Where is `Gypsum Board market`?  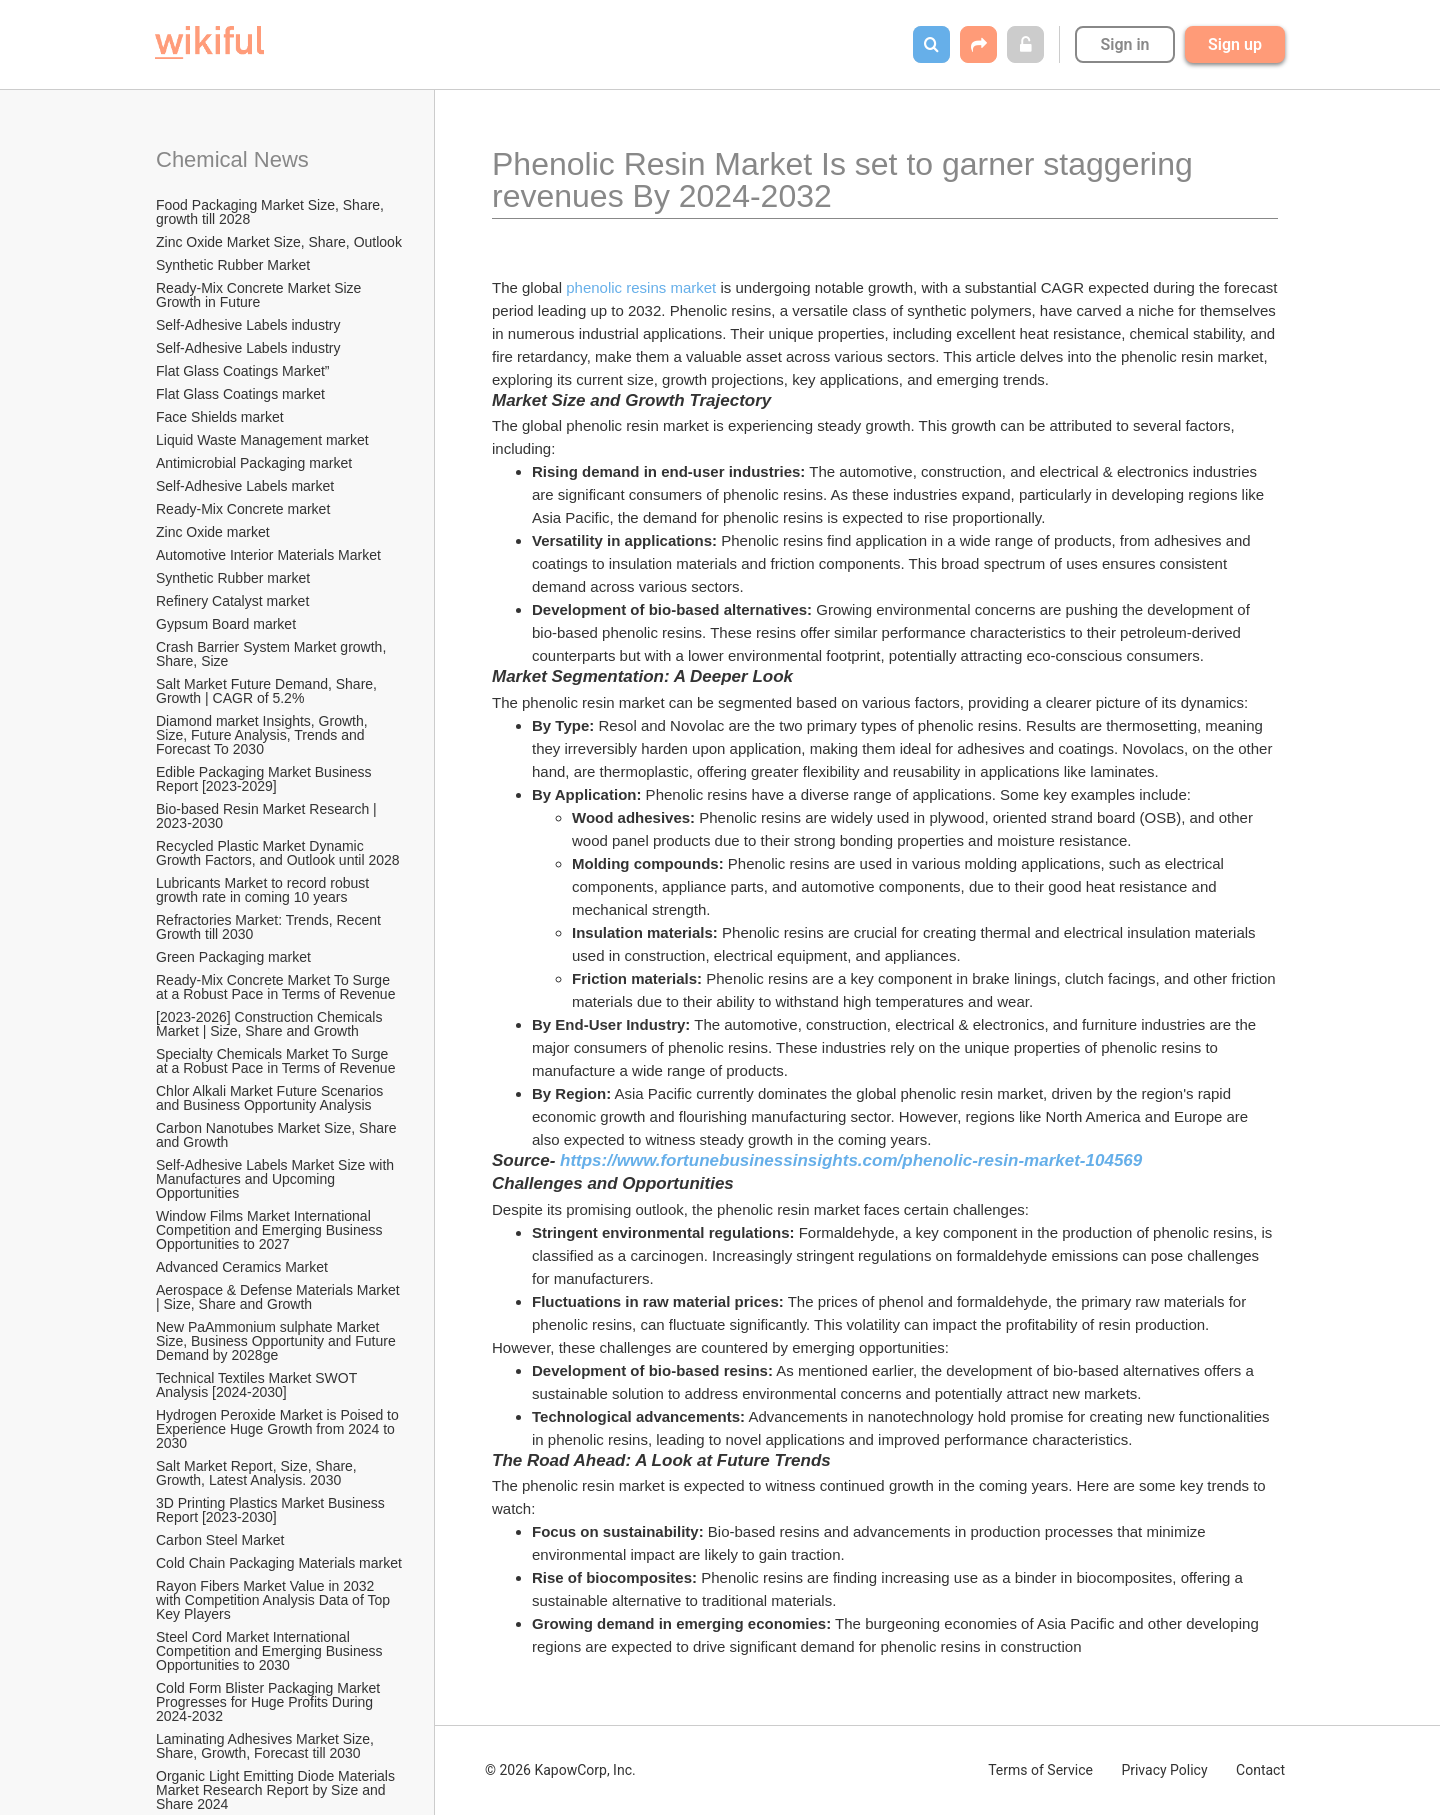 Gypsum Board market is located at coordinates (228, 624).